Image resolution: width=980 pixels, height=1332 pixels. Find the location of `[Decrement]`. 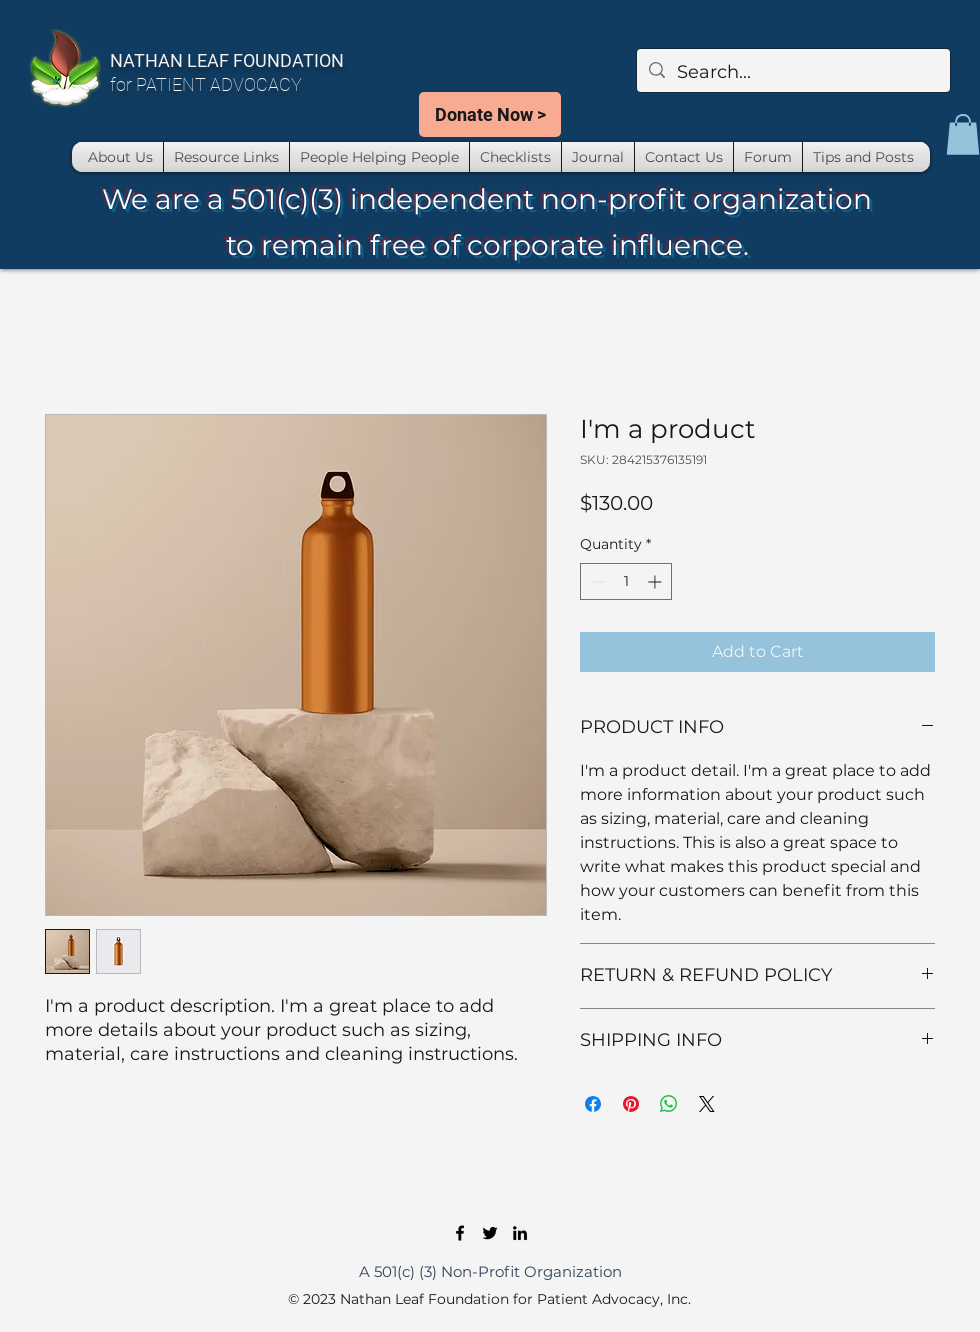

[Decrement] is located at coordinates (595, 581).